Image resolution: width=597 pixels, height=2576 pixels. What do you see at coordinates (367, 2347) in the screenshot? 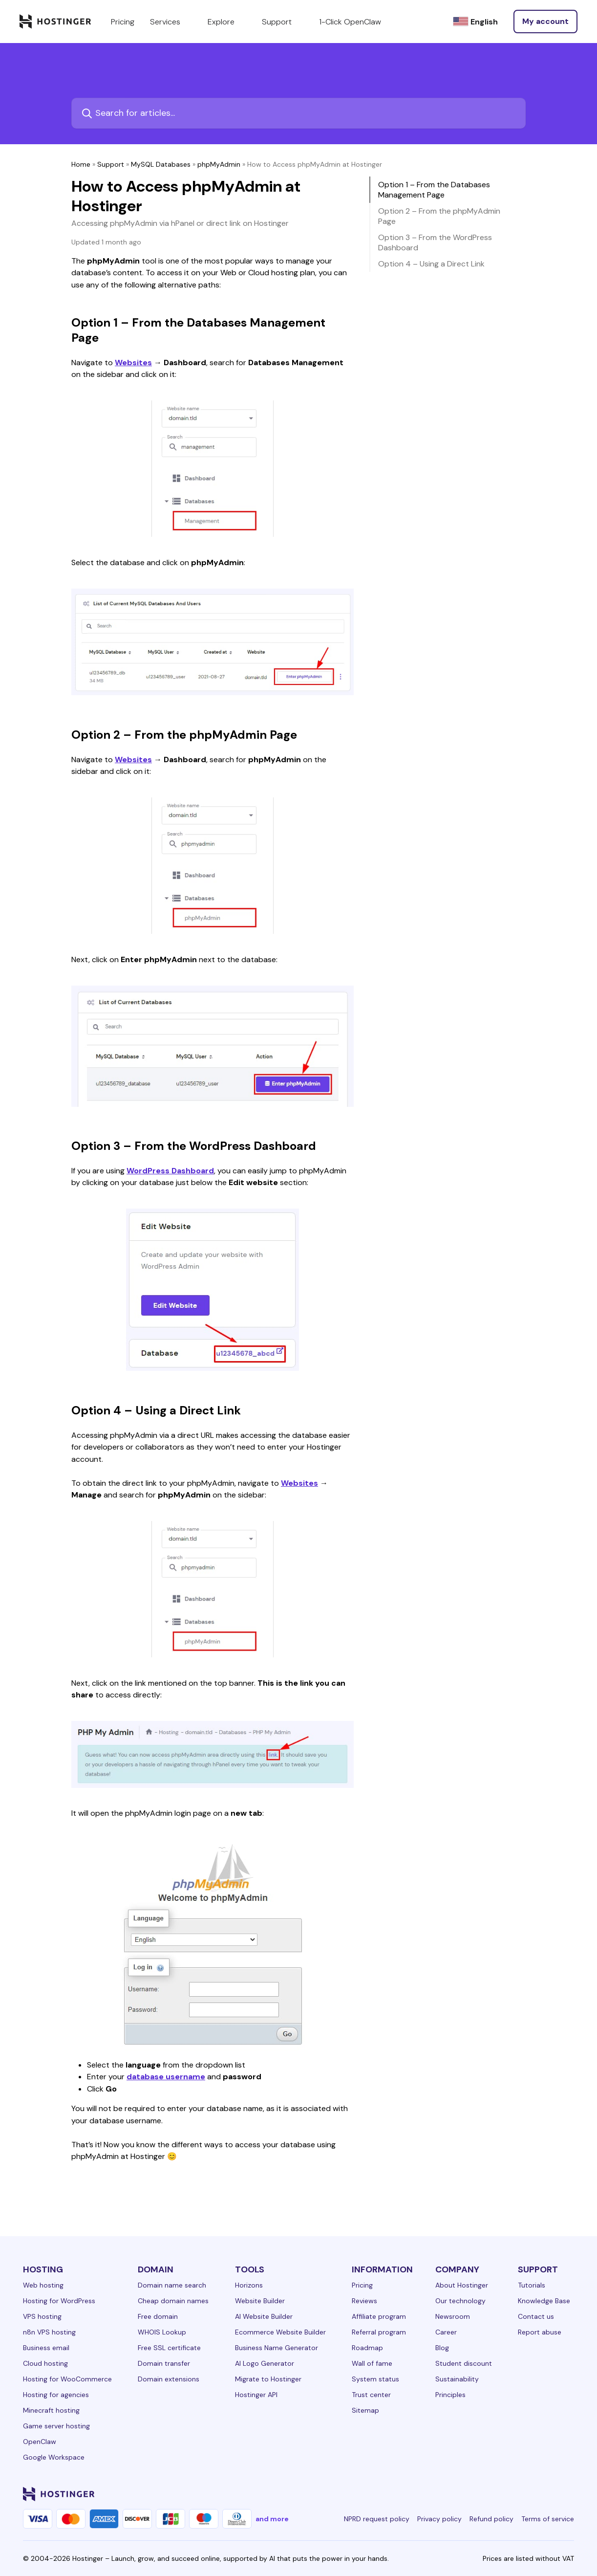
I see `Roadmap` at bounding box center [367, 2347].